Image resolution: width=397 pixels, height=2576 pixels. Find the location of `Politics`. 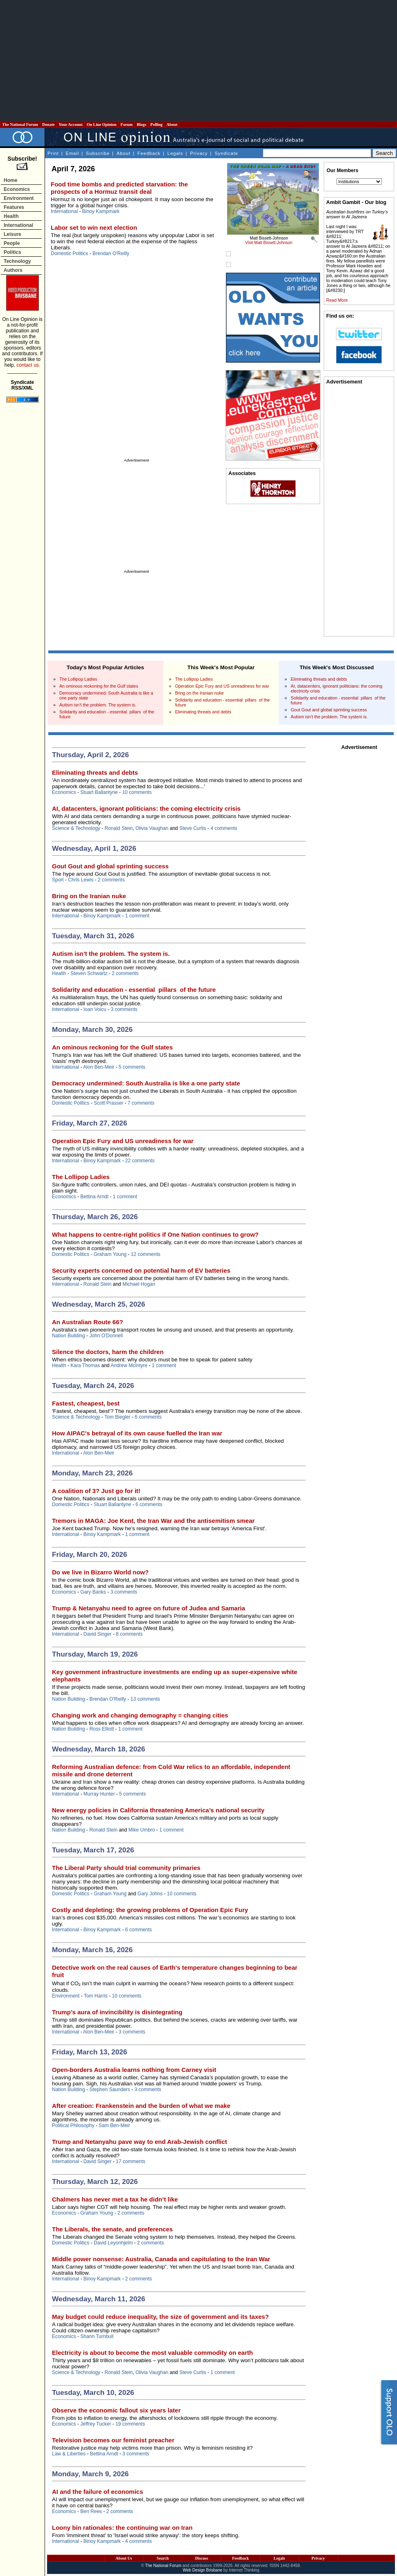

Politics is located at coordinates (12, 252).